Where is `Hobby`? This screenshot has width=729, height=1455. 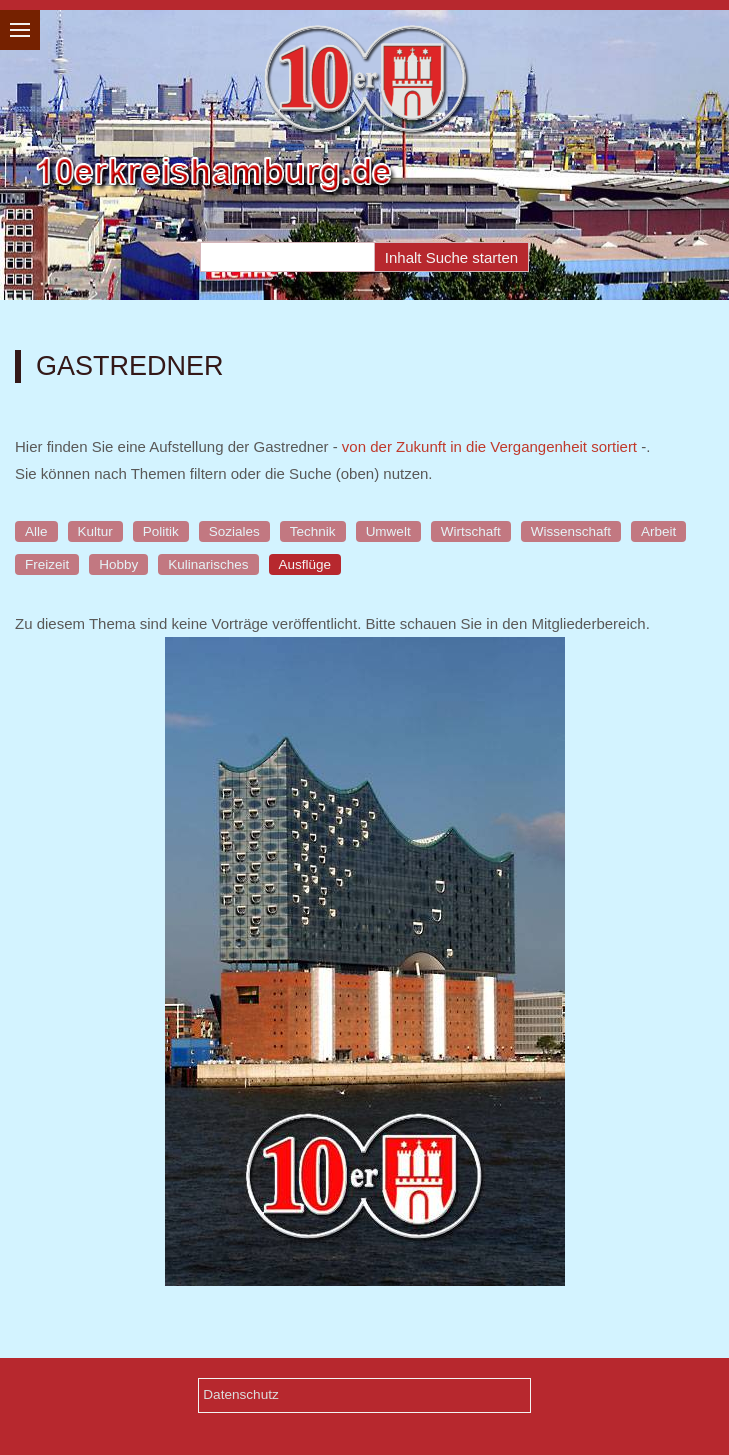
Hobby is located at coordinates (118, 564).